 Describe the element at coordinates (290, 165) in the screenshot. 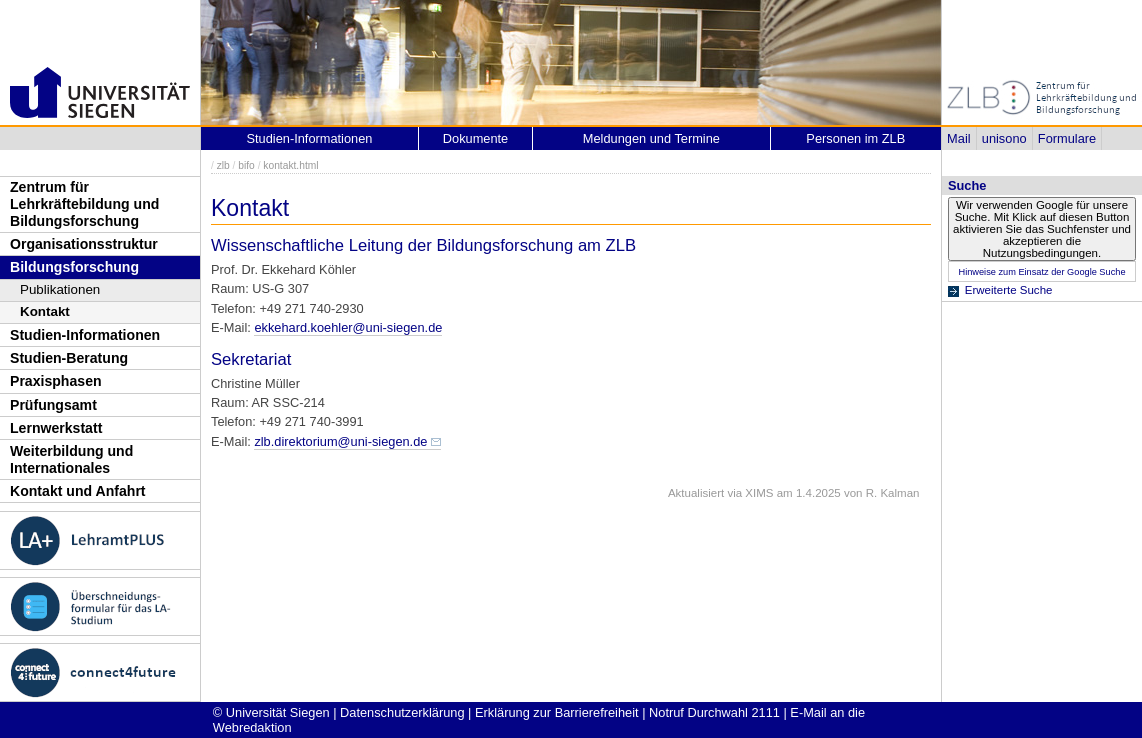

I see `kontakt.html` at that location.